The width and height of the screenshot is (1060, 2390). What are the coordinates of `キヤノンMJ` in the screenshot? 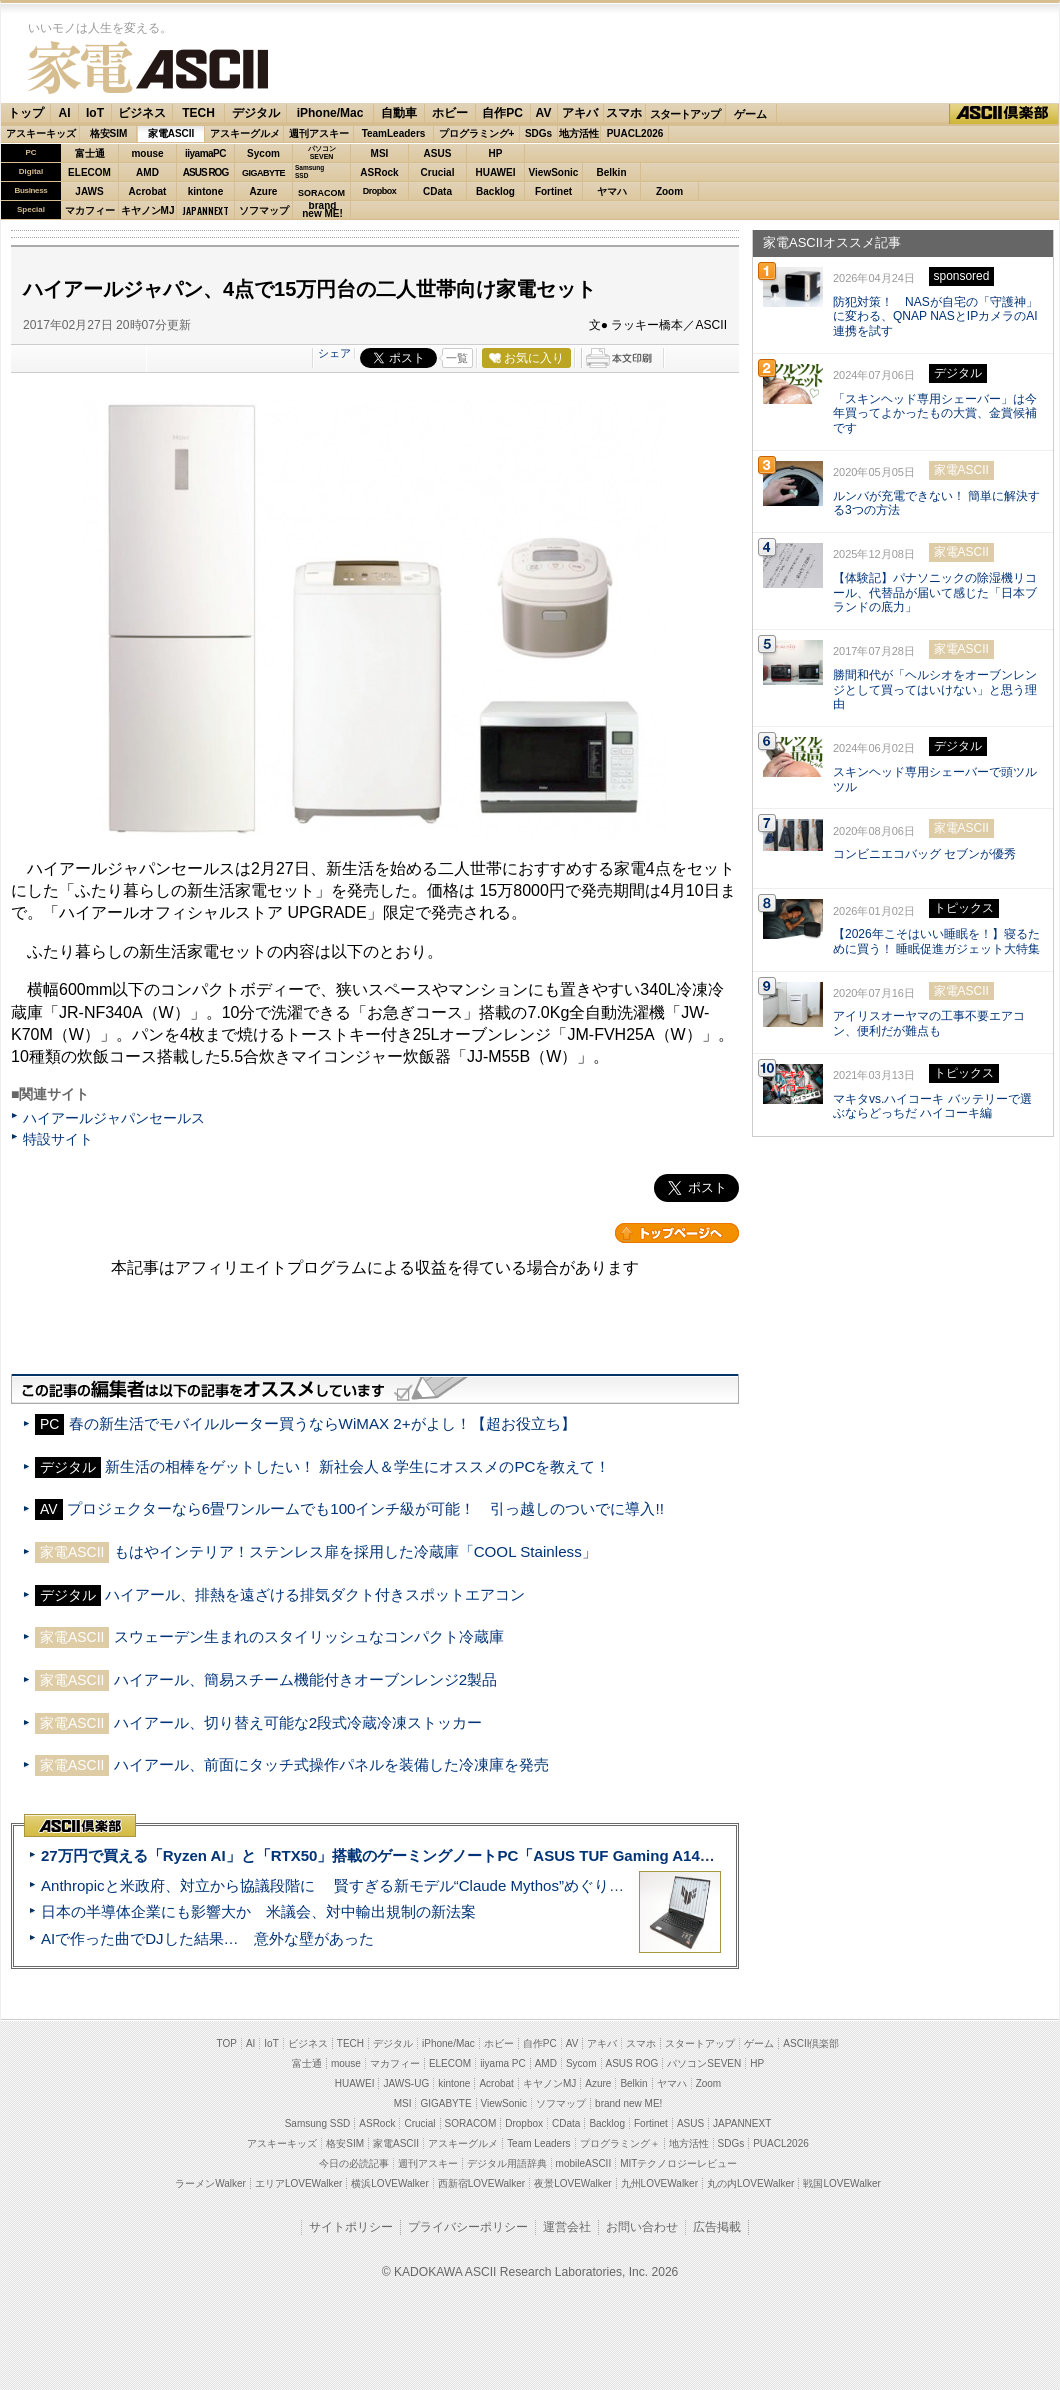 It's located at (148, 210).